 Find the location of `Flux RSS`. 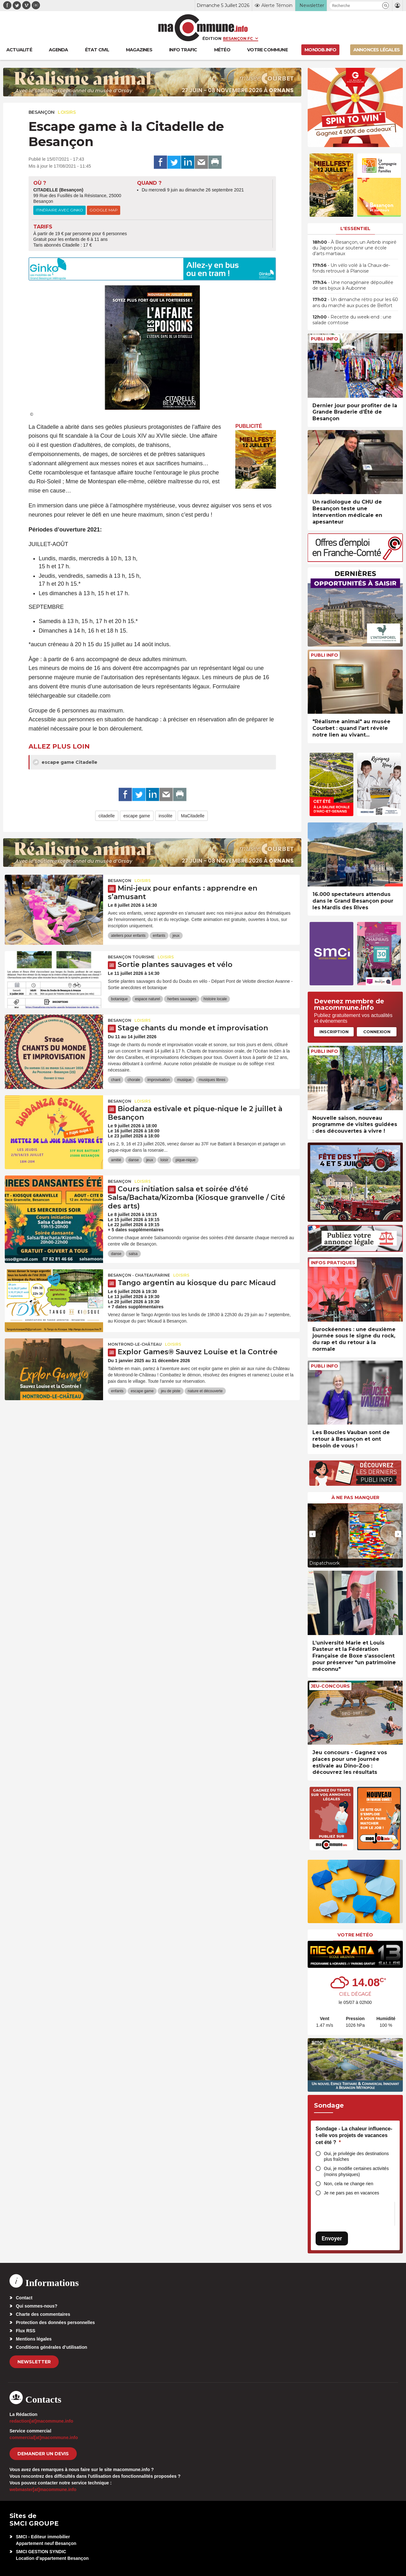

Flux RSS is located at coordinates (25, 2330).